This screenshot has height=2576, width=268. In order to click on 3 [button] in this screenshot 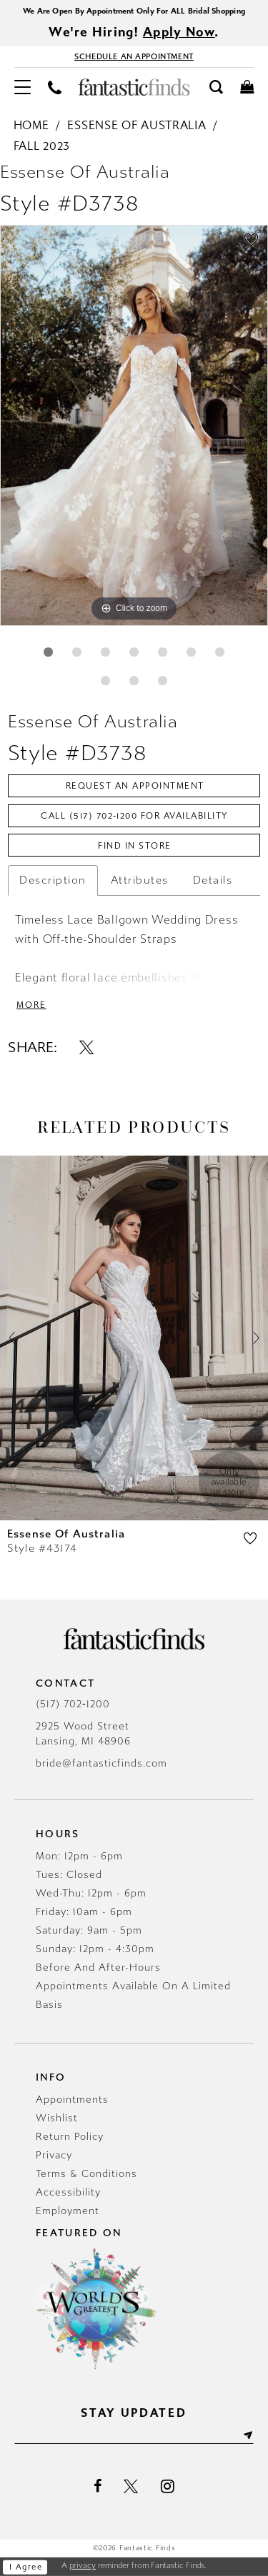, I will do `click(105, 652)`.